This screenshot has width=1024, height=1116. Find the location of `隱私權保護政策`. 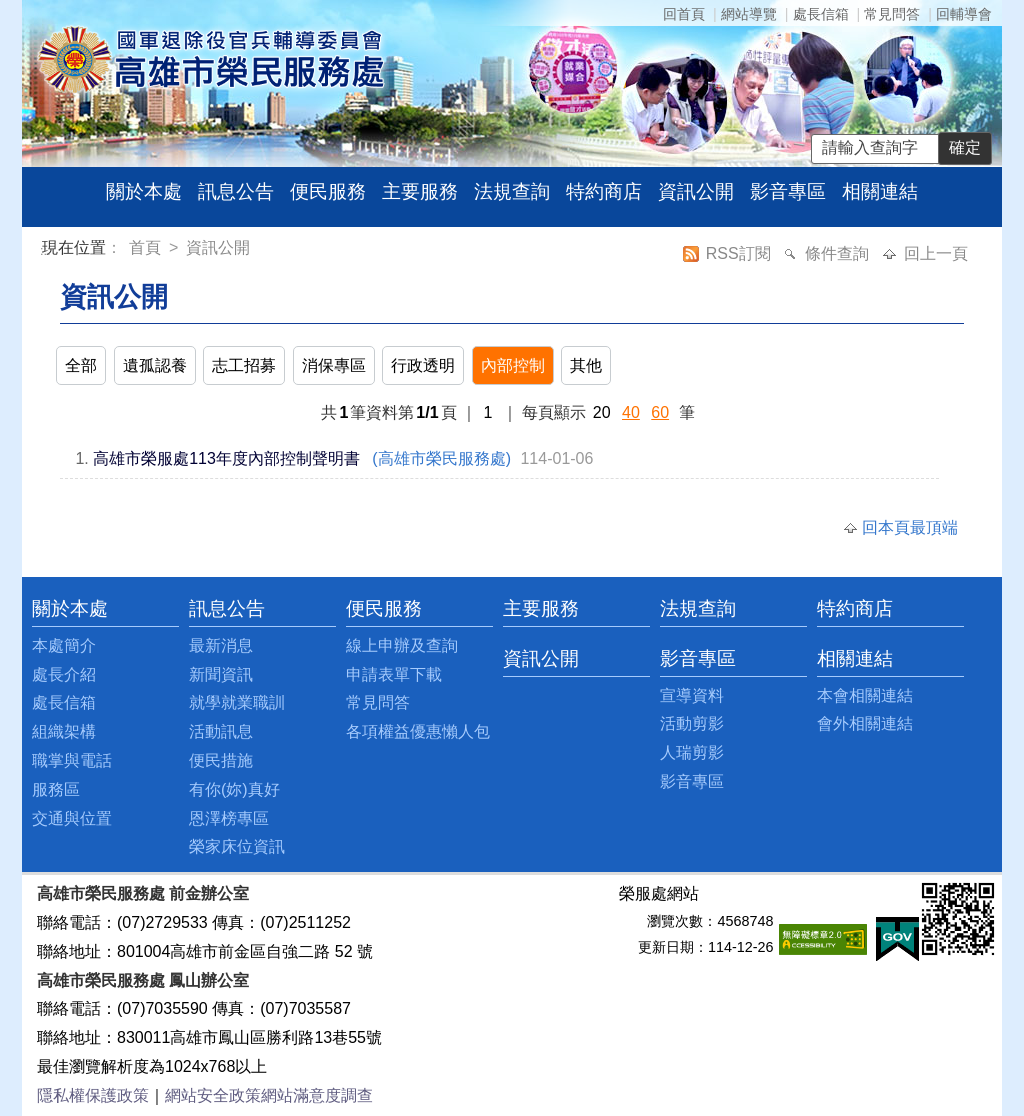

隱私權保護政策 is located at coordinates (93, 1095).